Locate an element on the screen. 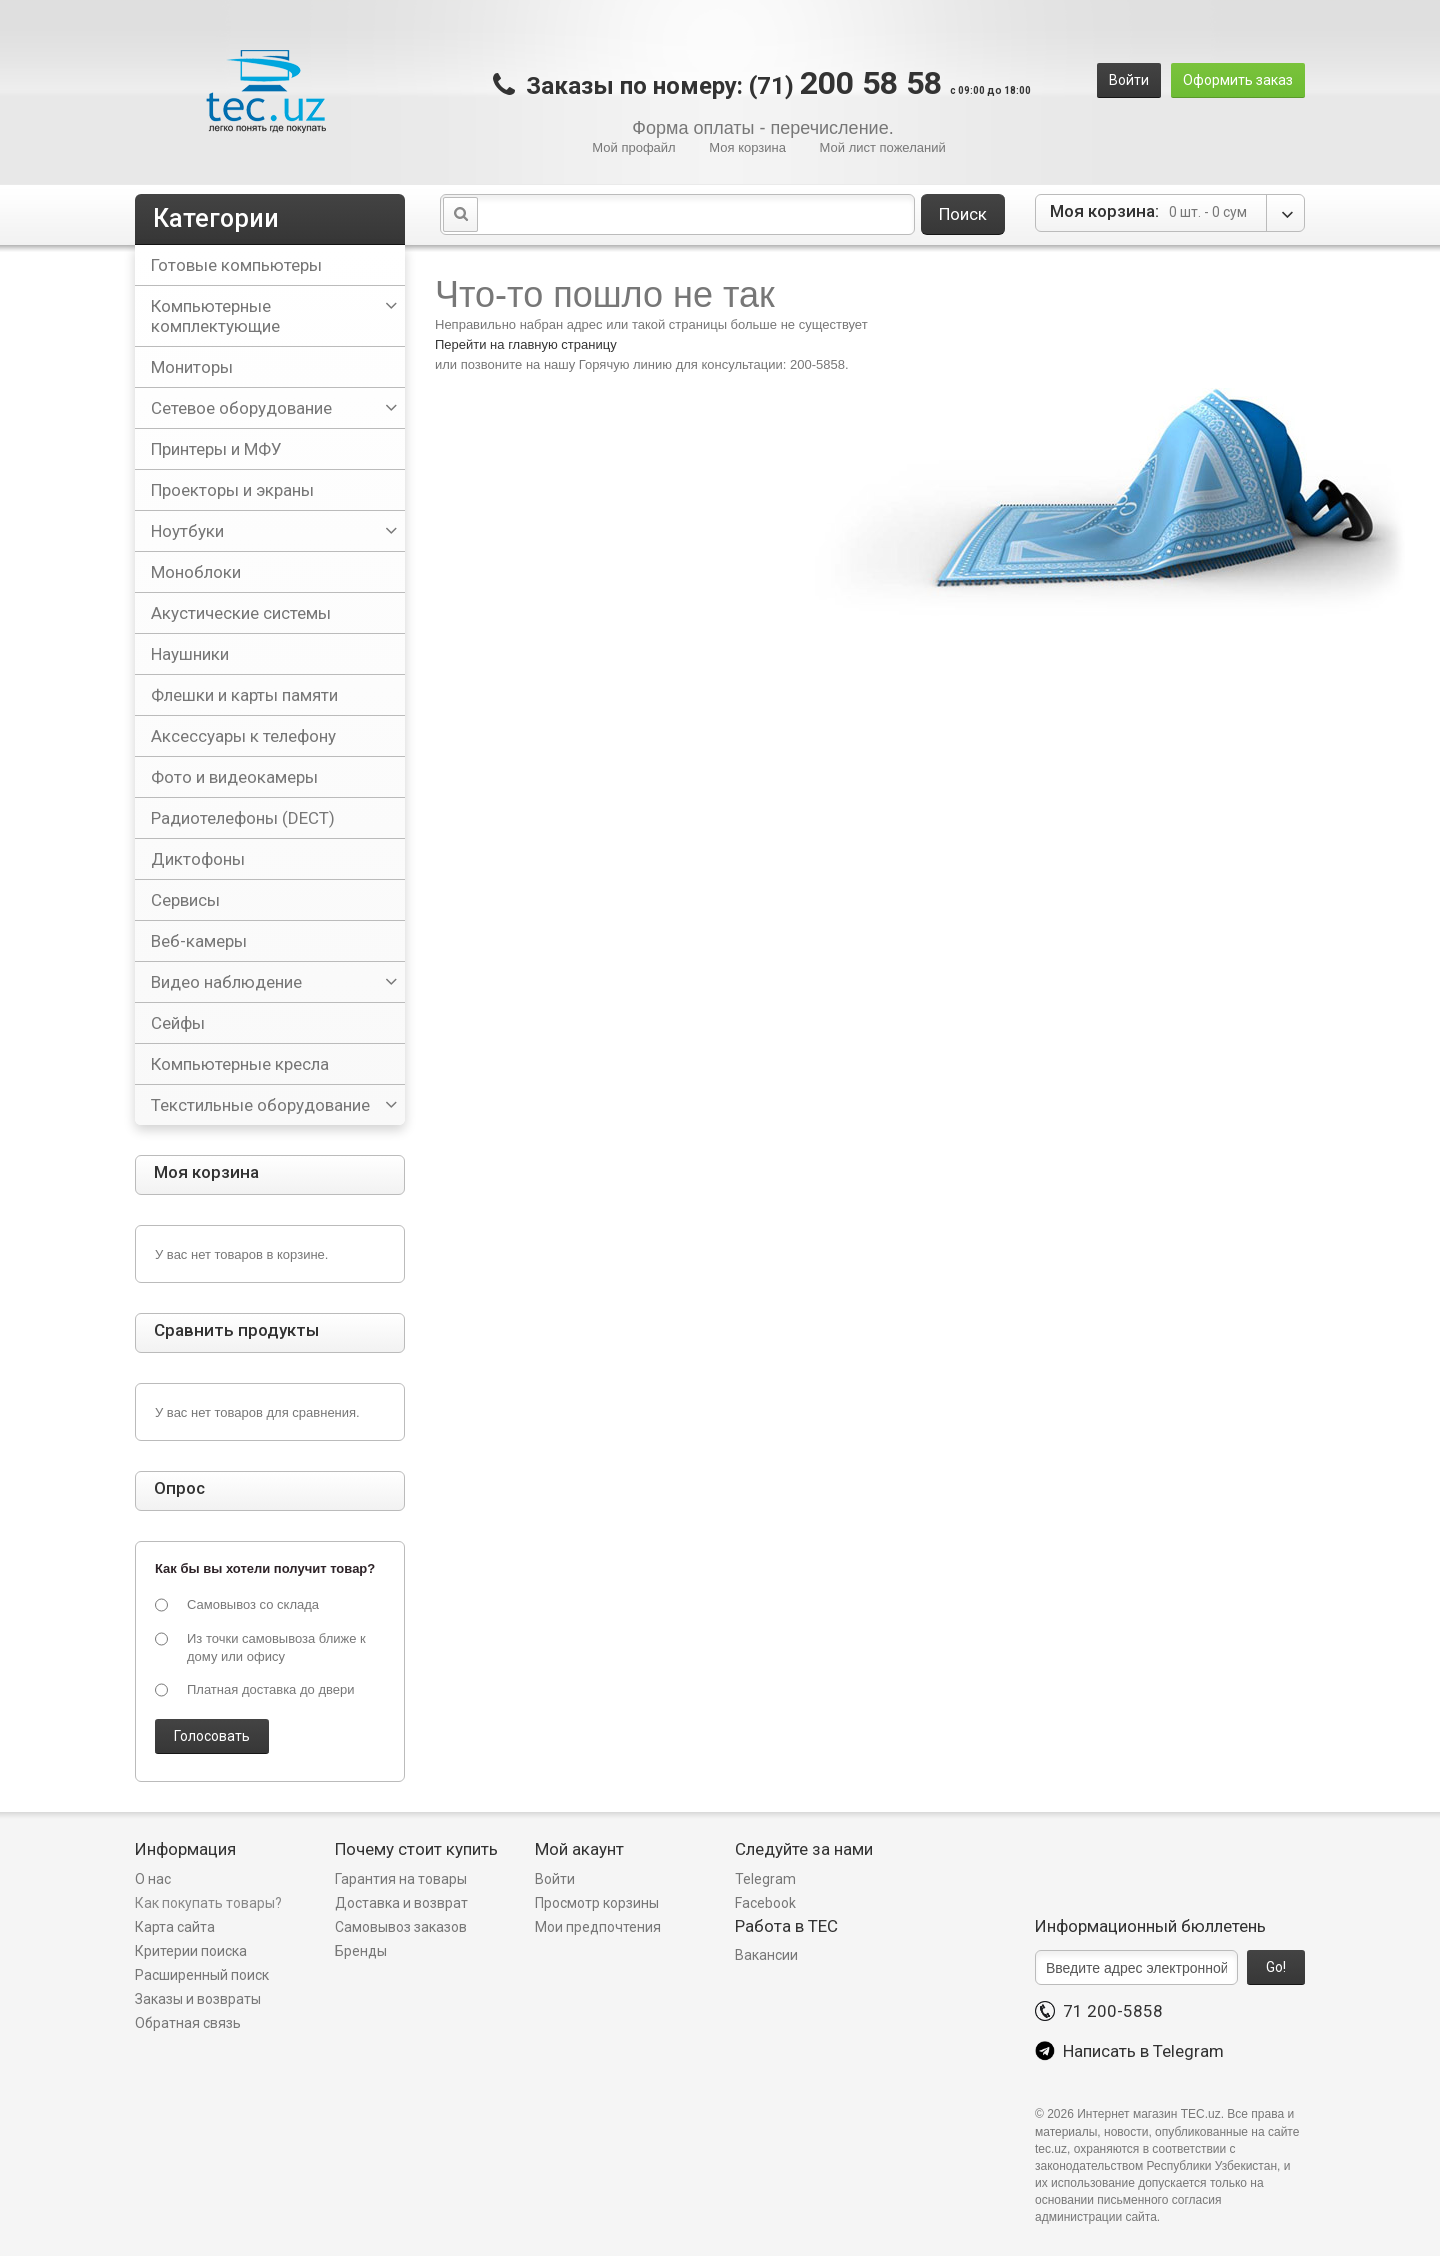 This screenshot has height=2256, width=1440. Самовывоз со склада is located at coordinates (253, 1604).